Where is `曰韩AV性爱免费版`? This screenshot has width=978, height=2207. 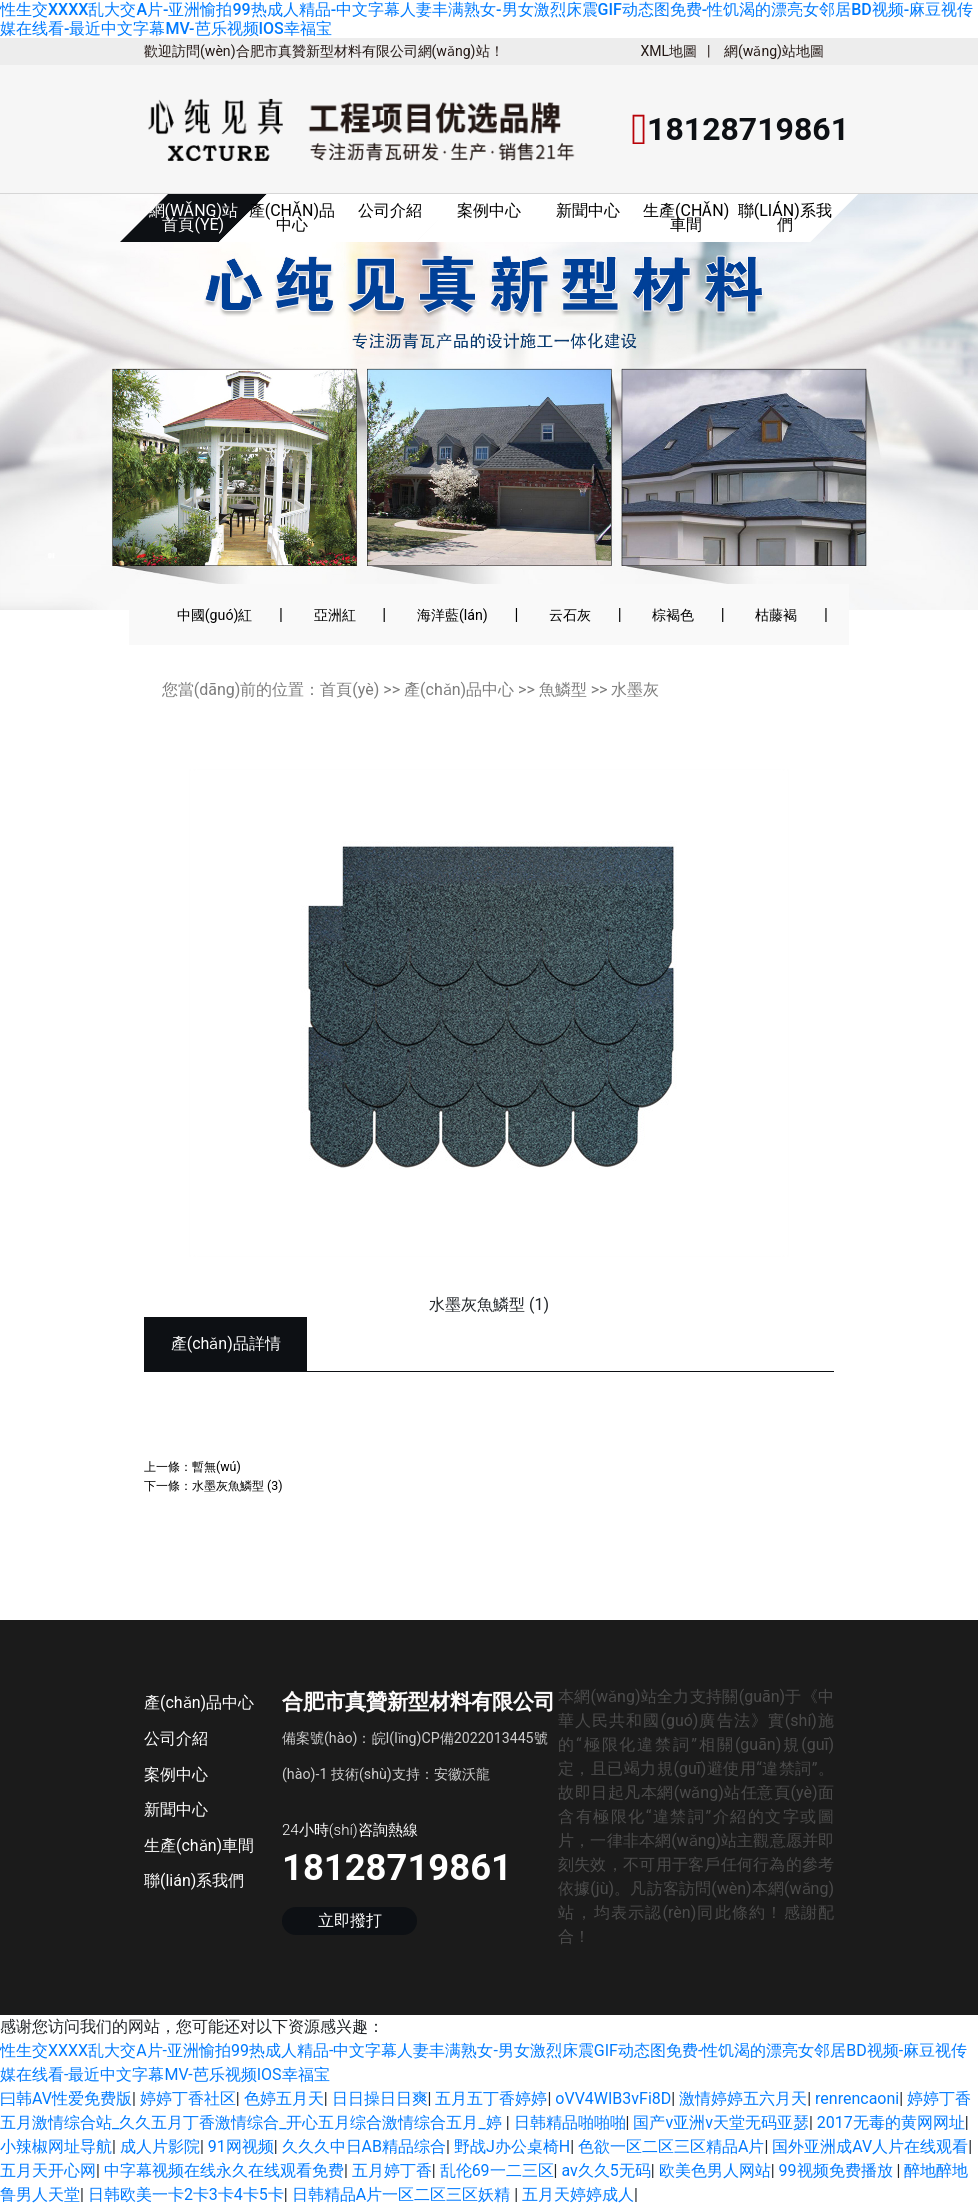 曰韩AV性爱免费版 is located at coordinates (66, 2098).